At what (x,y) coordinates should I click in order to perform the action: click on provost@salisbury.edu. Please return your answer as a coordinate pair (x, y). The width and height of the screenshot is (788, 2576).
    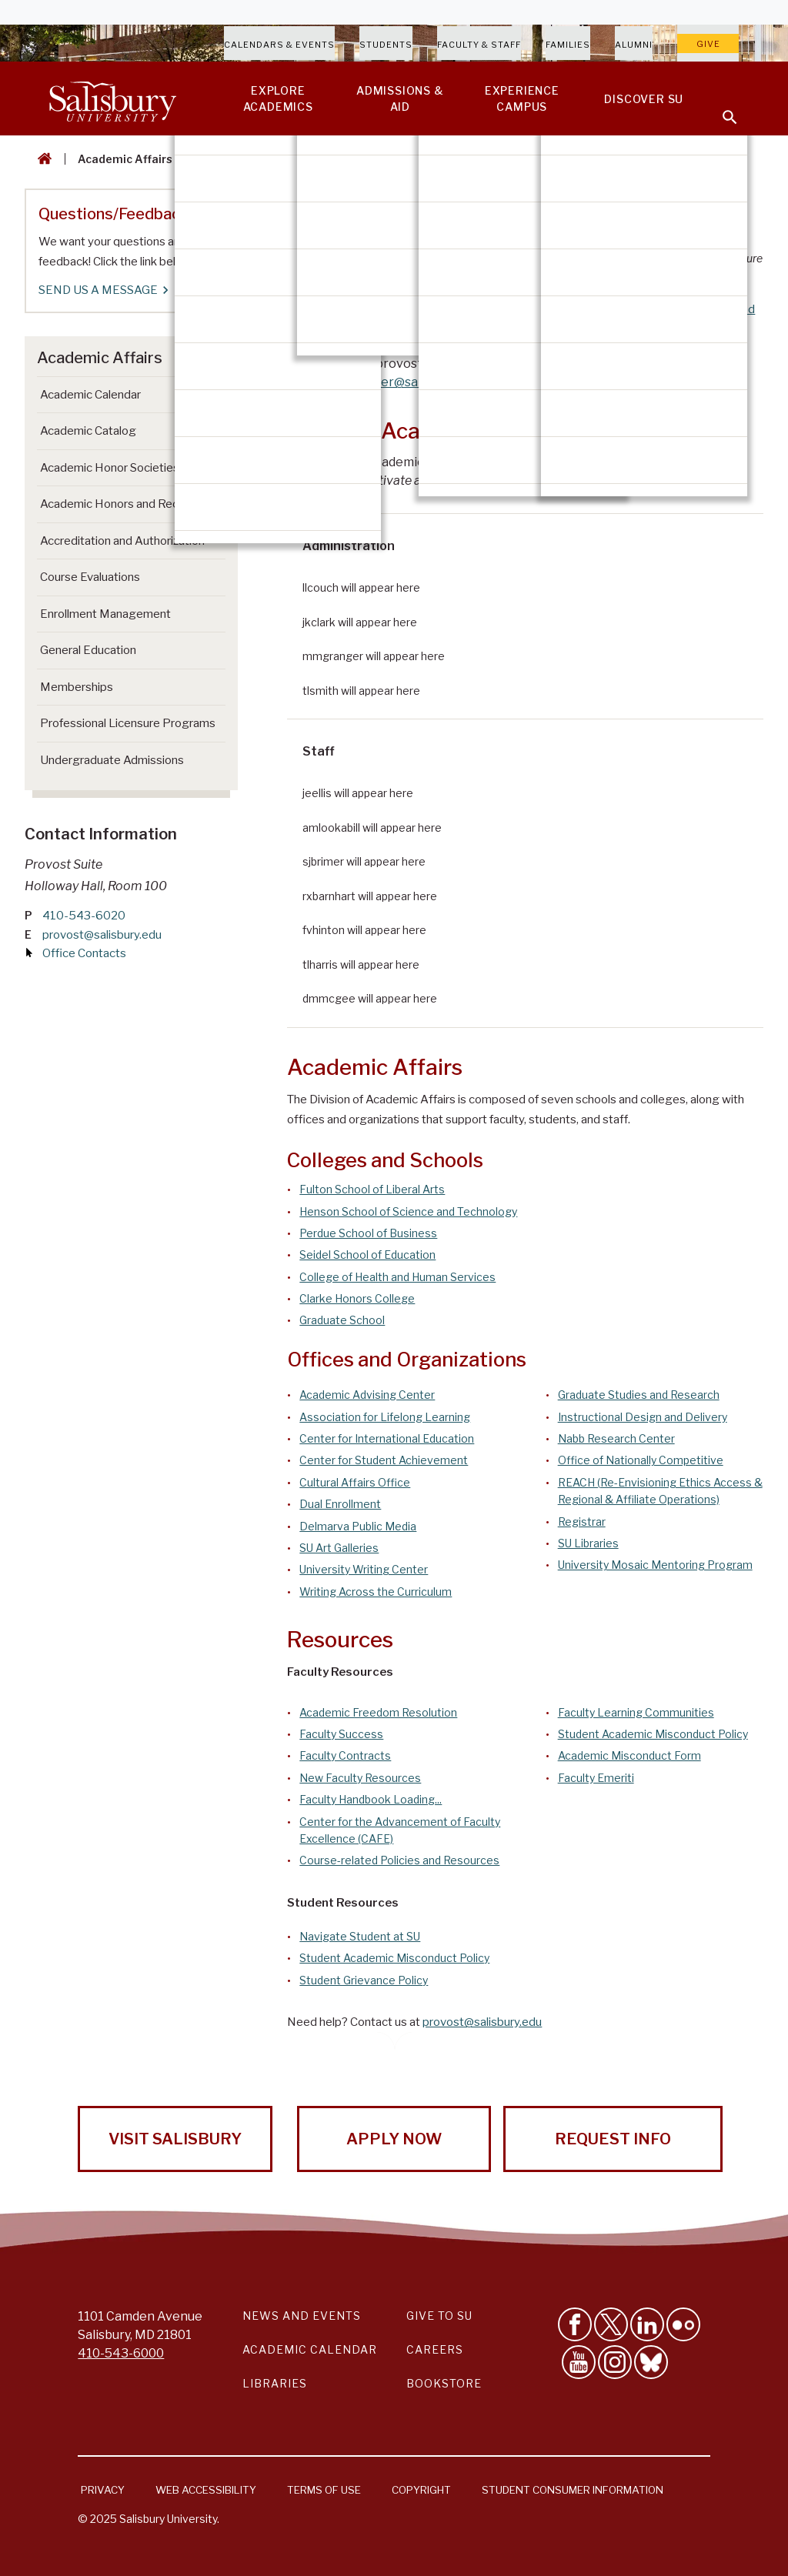
    Looking at the image, I should click on (482, 2022).